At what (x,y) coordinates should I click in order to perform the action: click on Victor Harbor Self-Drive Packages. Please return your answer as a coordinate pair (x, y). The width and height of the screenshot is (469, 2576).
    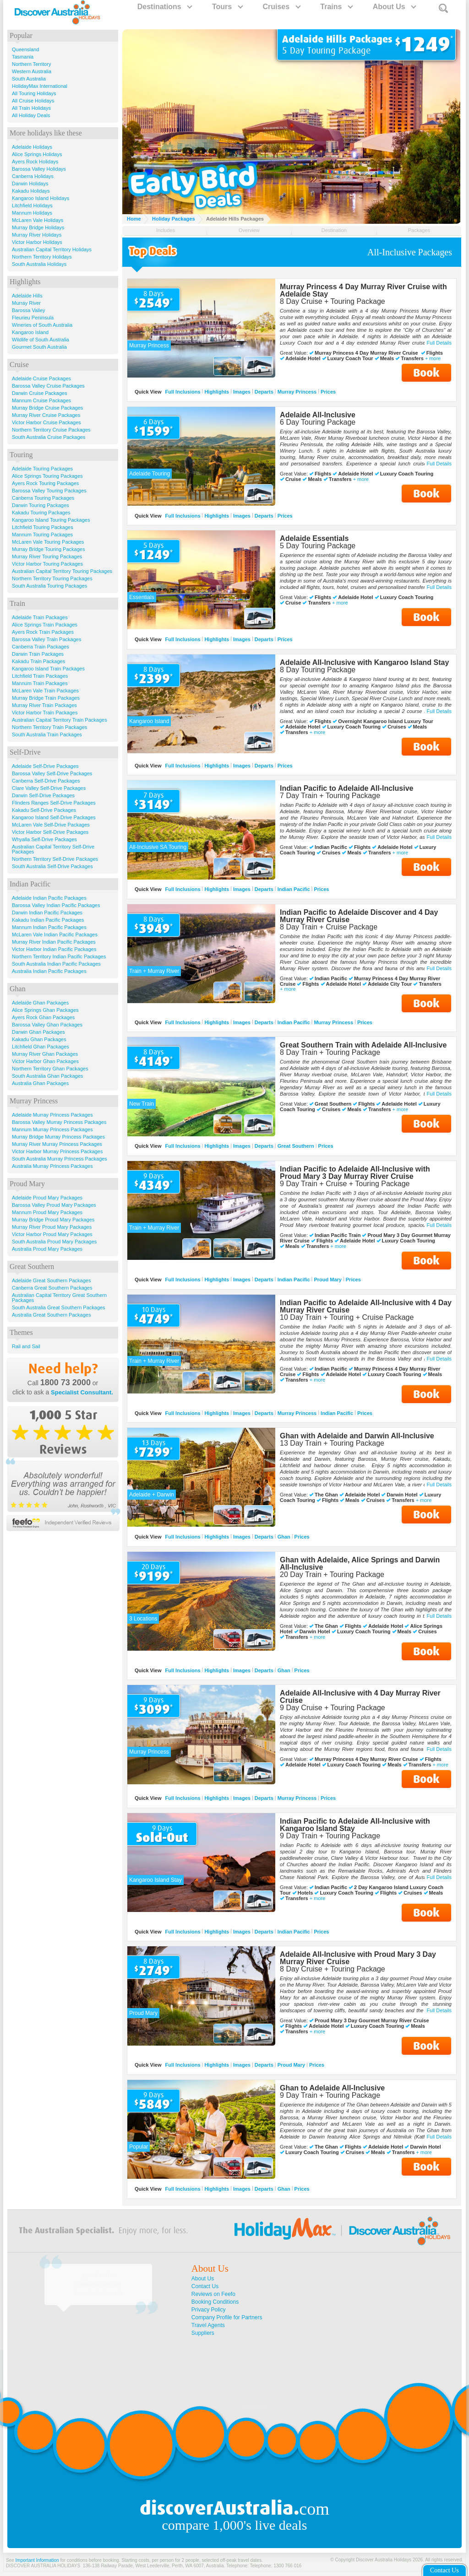
    Looking at the image, I should click on (50, 832).